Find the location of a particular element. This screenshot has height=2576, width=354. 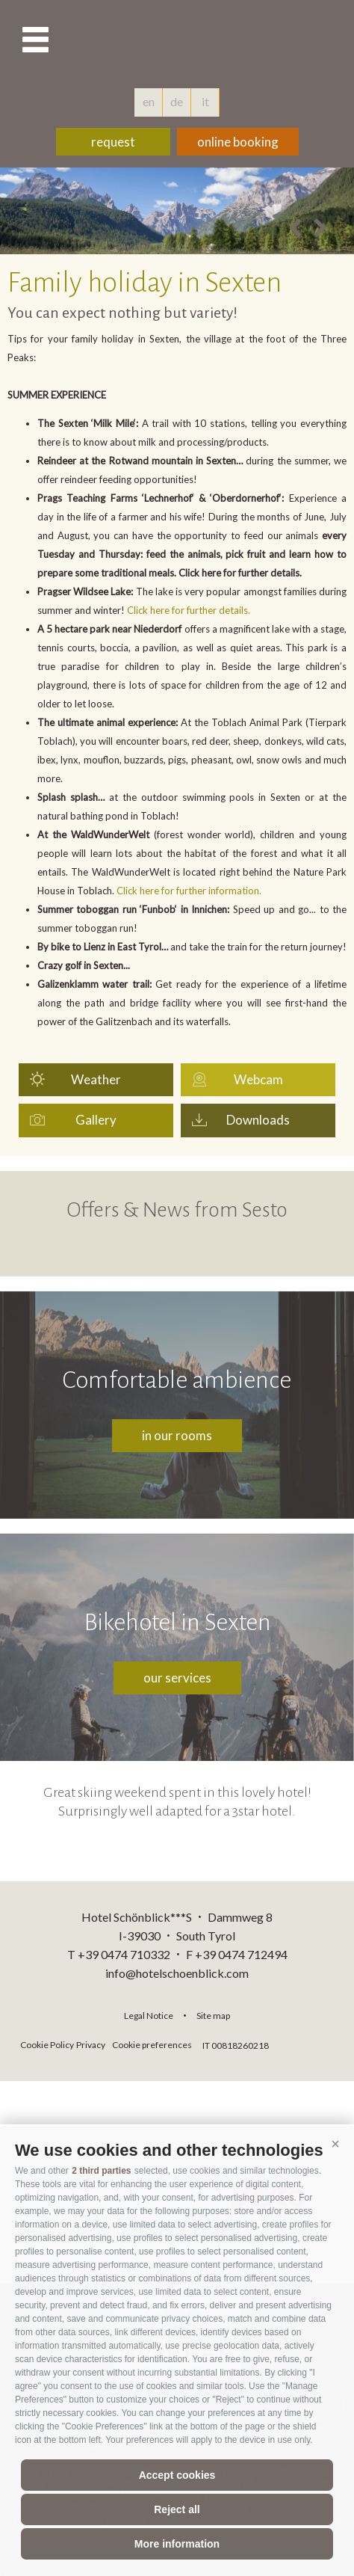

en is located at coordinates (149, 101).